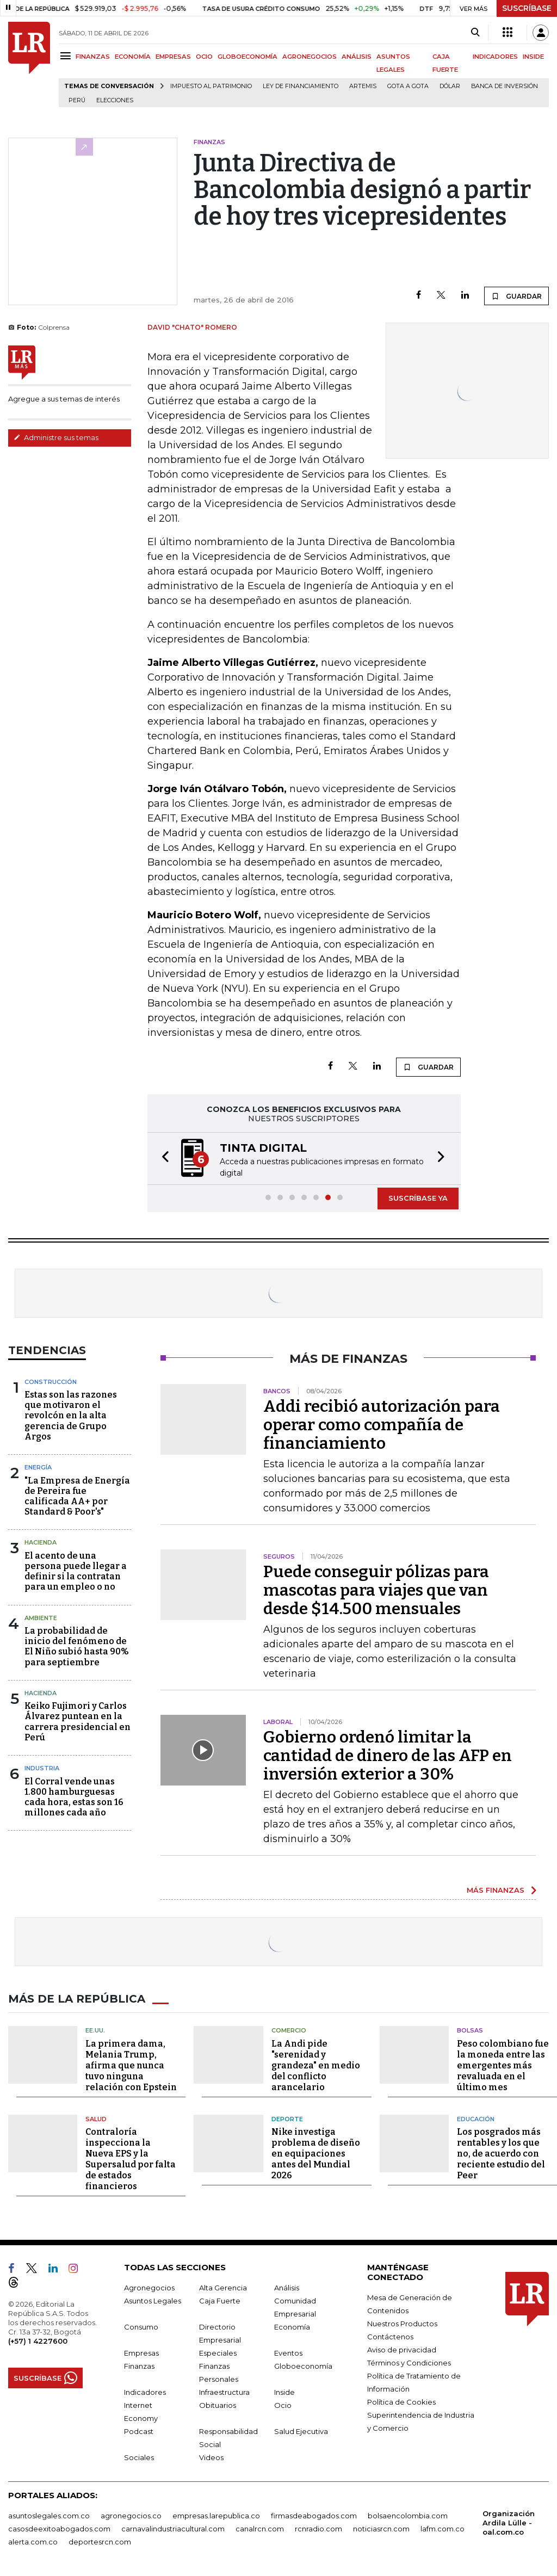 The width and height of the screenshot is (557, 2576). I want to click on Los posgrados más rentables y los que no, de acuerdo con reciente estudio del Peer, so click(501, 2153).